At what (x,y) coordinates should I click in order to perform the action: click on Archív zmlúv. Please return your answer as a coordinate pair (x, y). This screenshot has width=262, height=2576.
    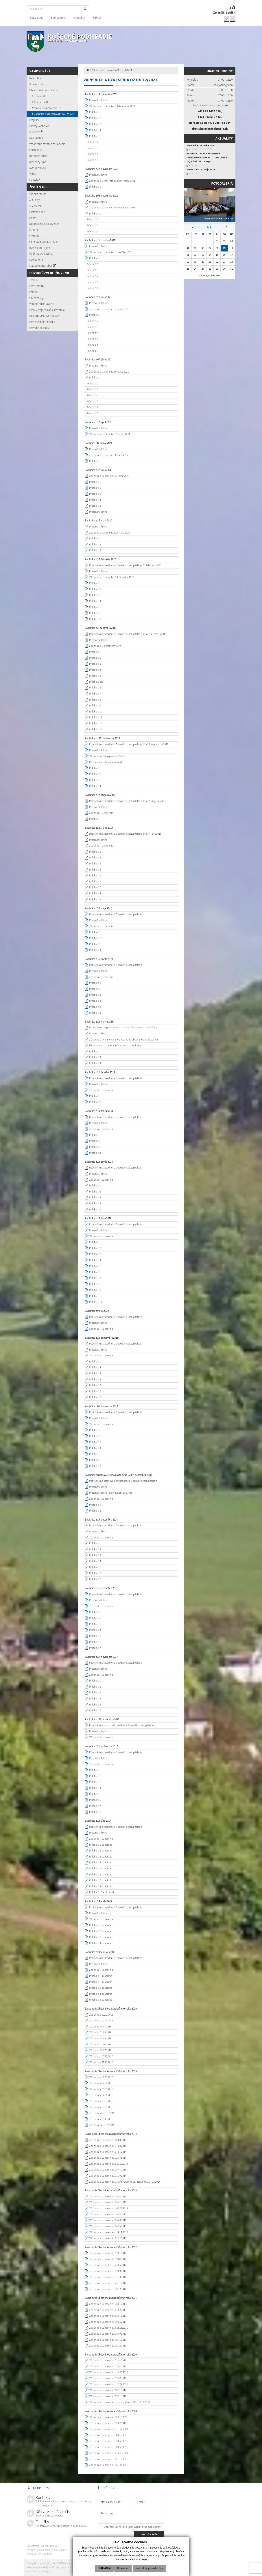
    Looking at the image, I should click on (36, 286).